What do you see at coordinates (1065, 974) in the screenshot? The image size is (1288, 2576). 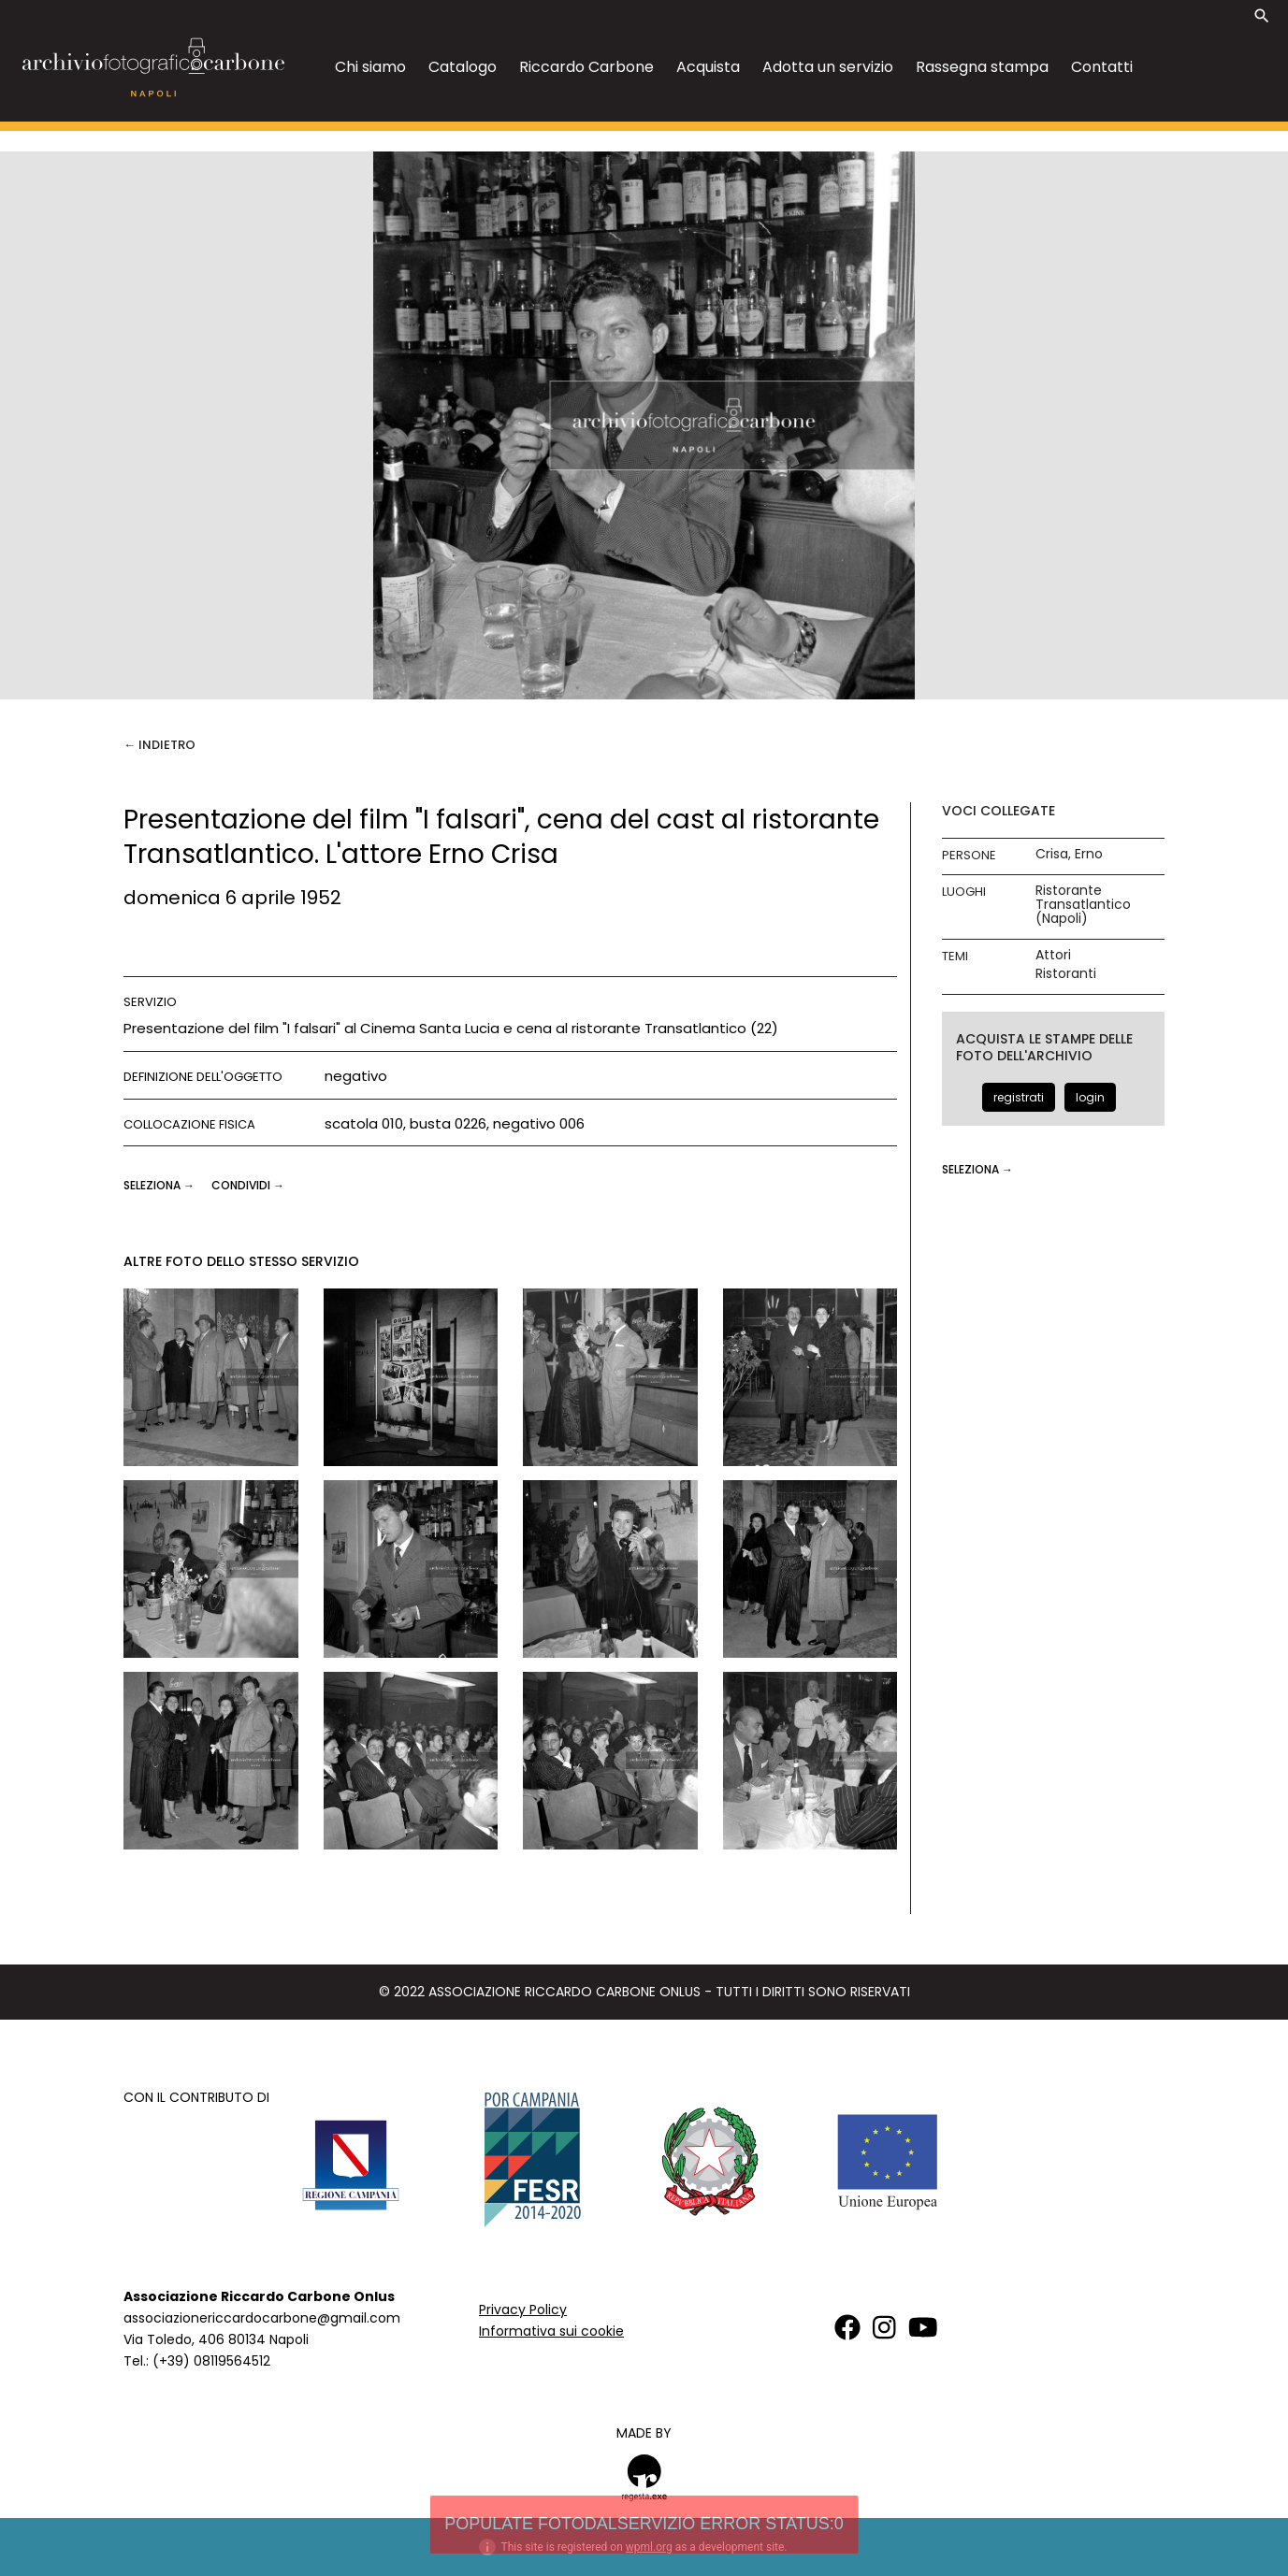 I see `Ristoranti` at bounding box center [1065, 974].